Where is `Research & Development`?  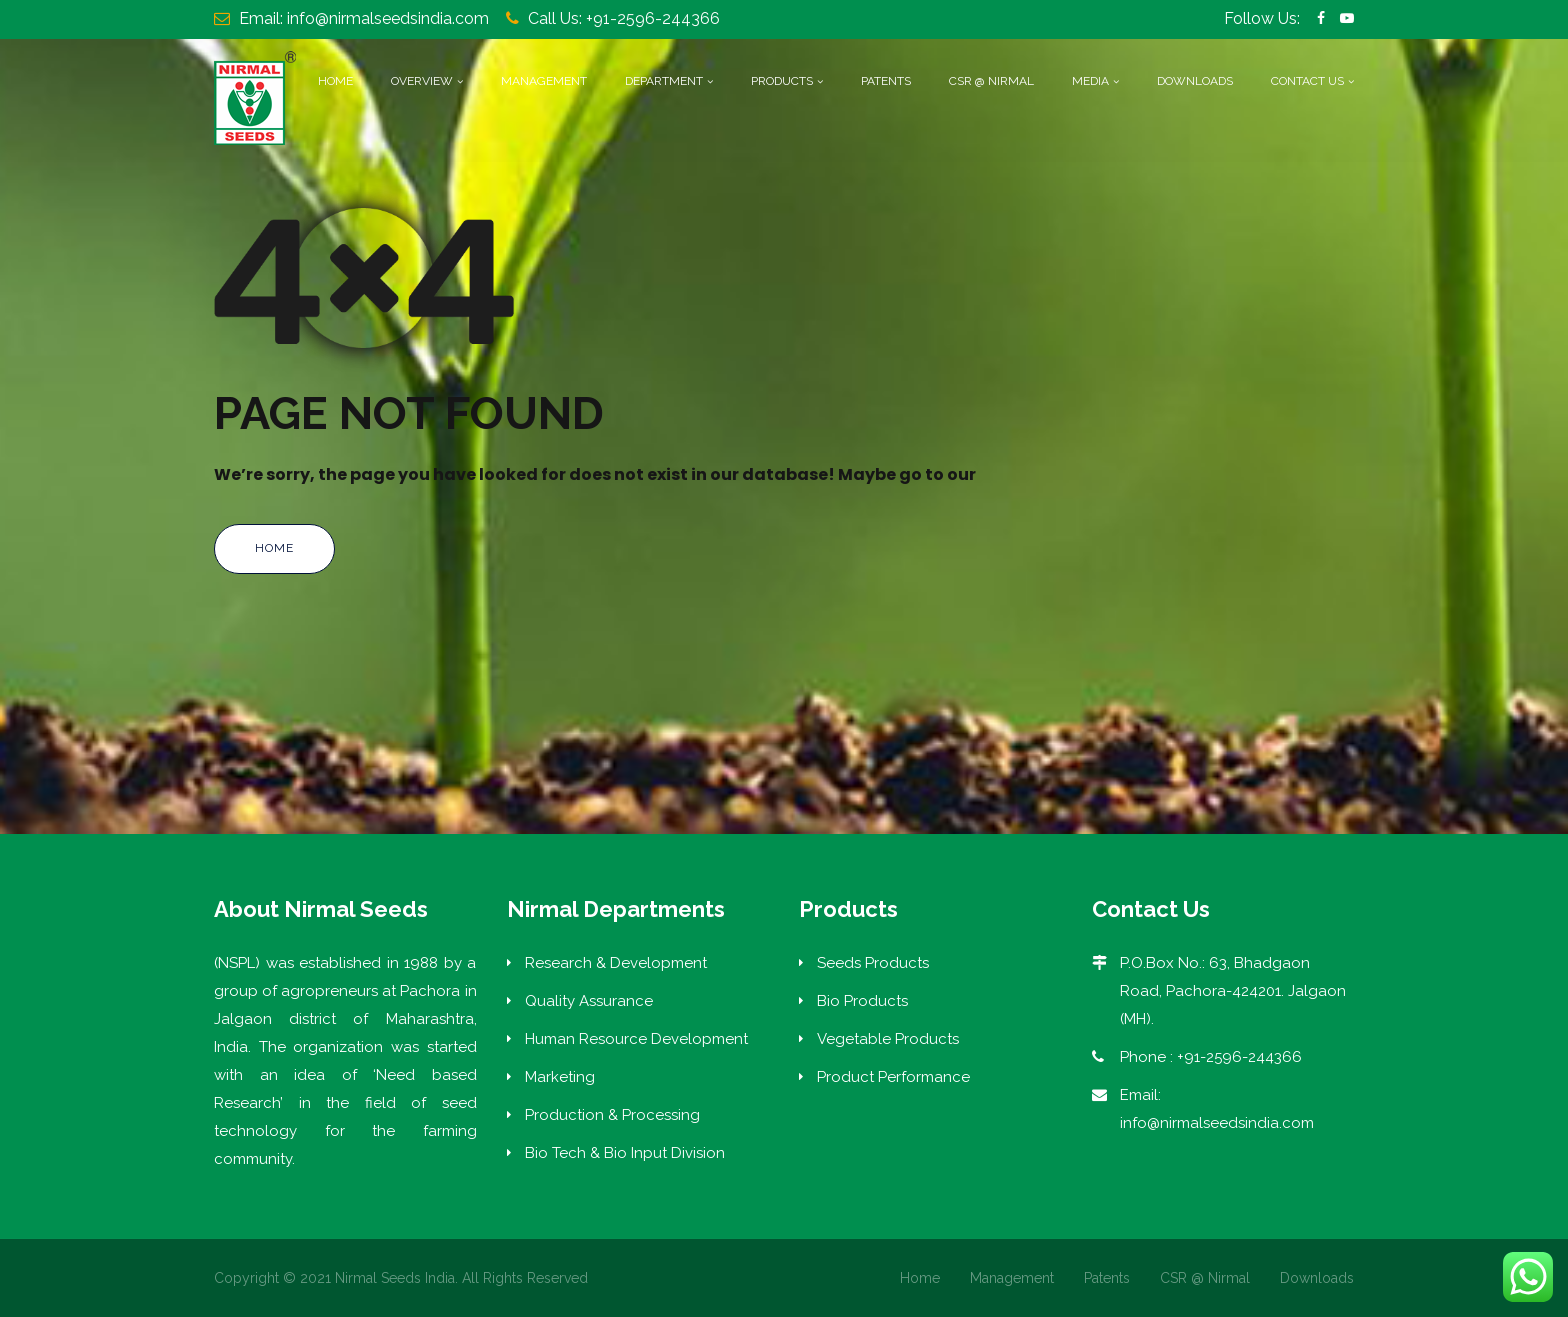
Research & Development is located at coordinates (616, 963).